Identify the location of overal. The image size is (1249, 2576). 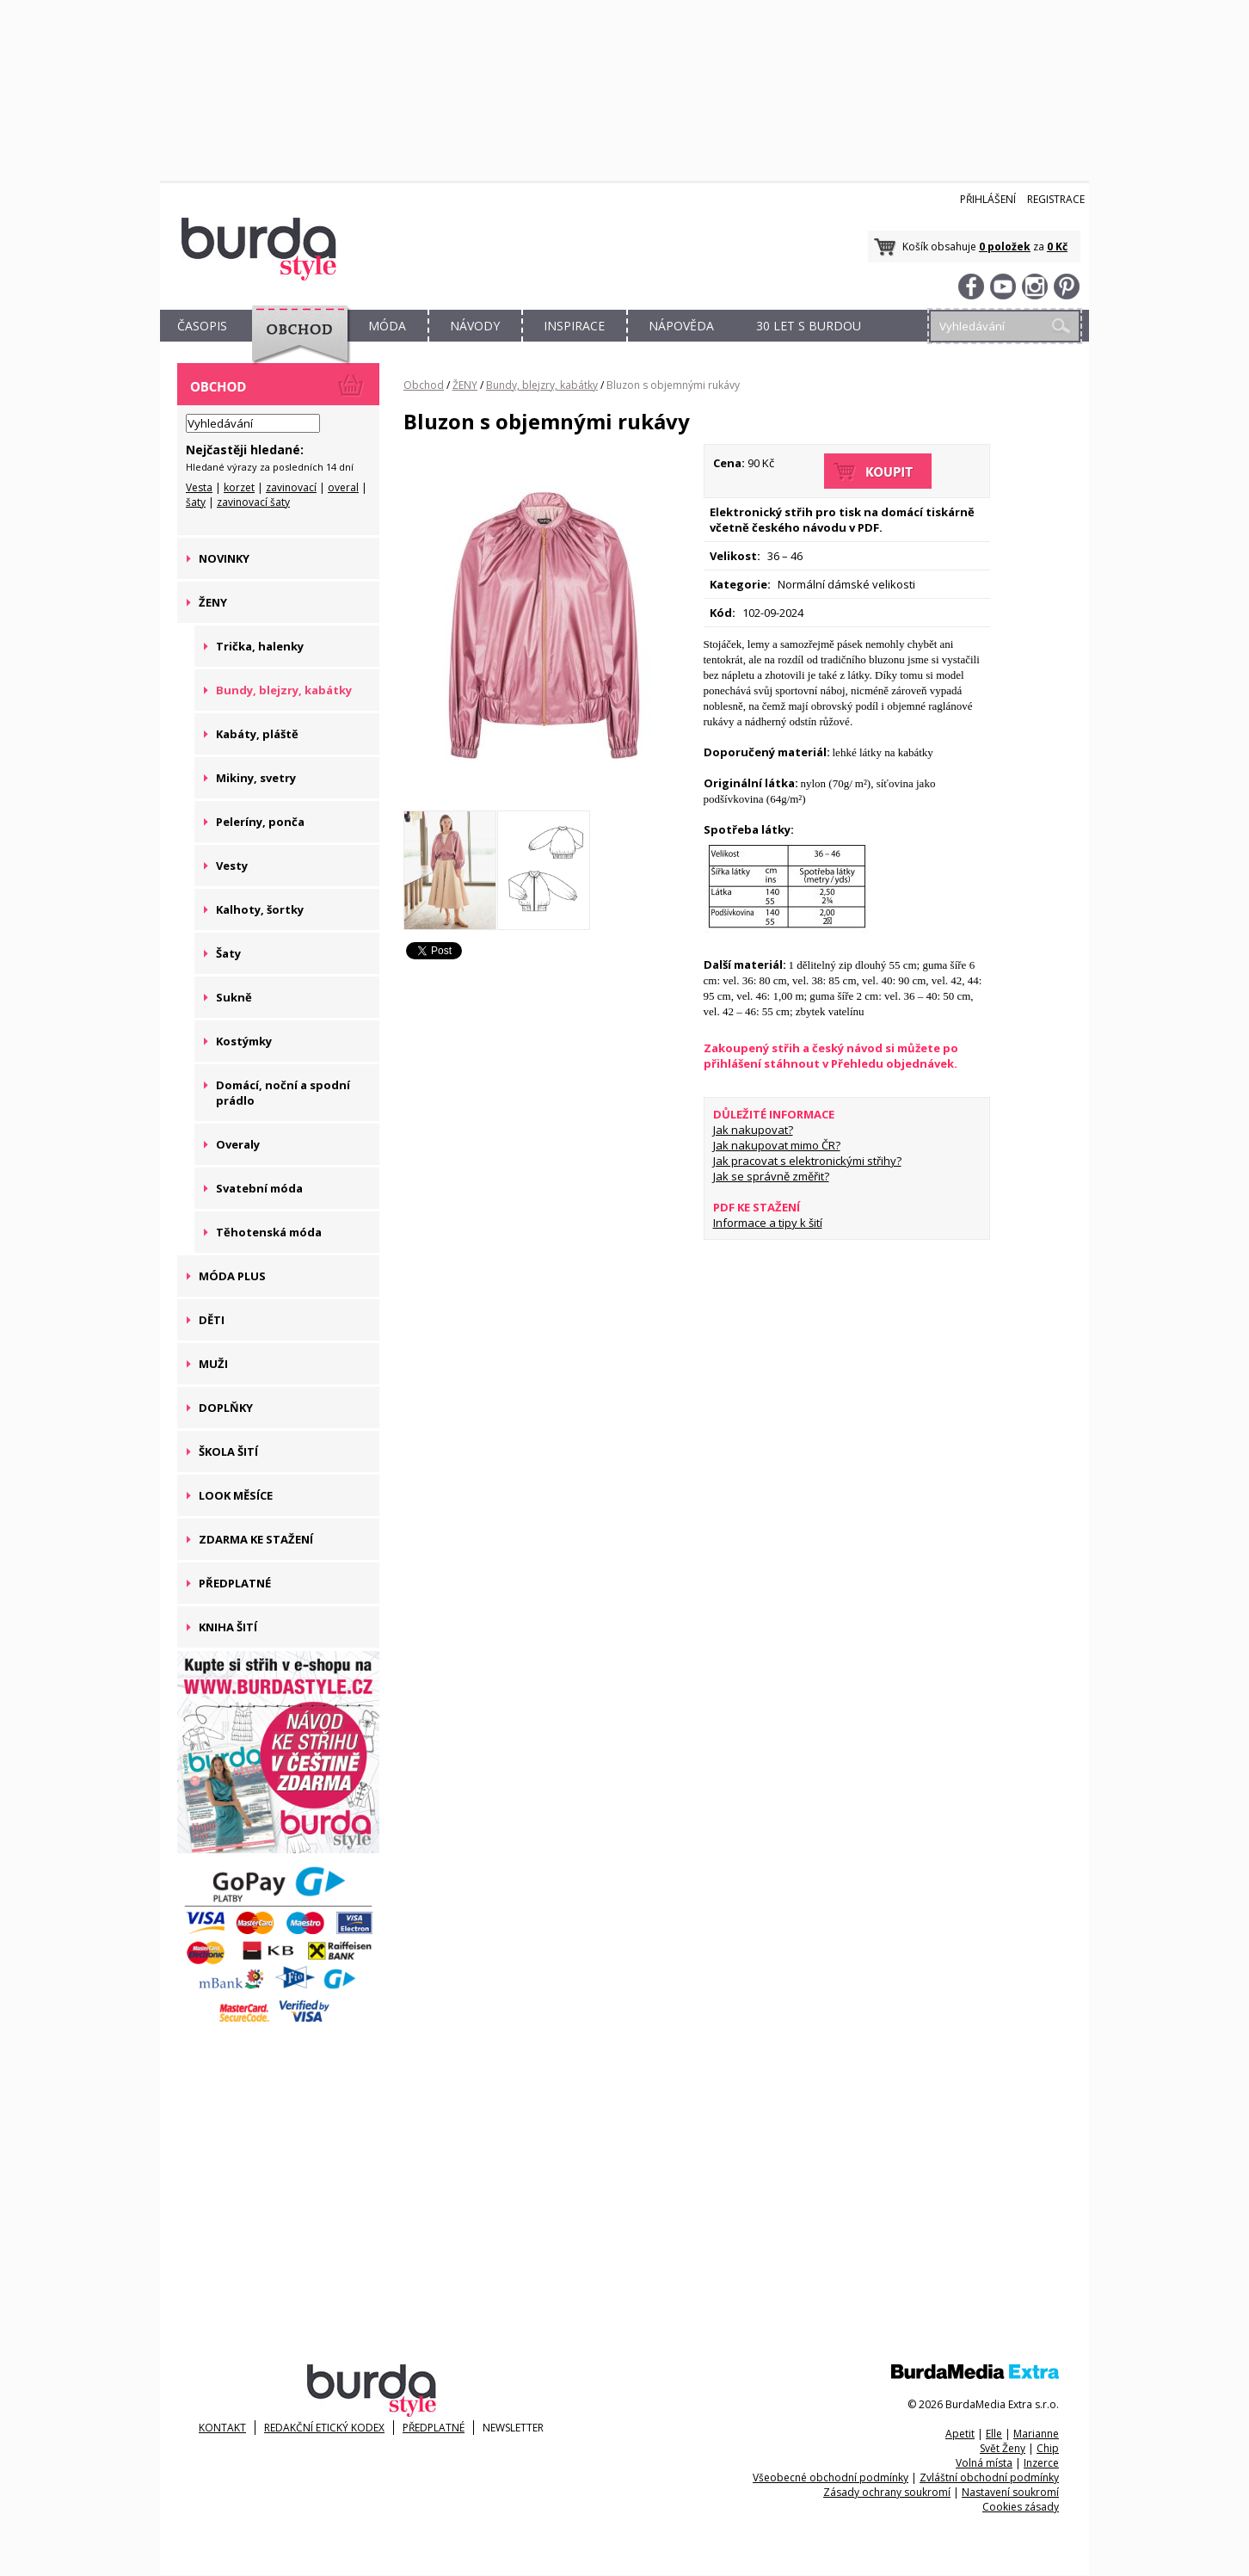
(343, 487).